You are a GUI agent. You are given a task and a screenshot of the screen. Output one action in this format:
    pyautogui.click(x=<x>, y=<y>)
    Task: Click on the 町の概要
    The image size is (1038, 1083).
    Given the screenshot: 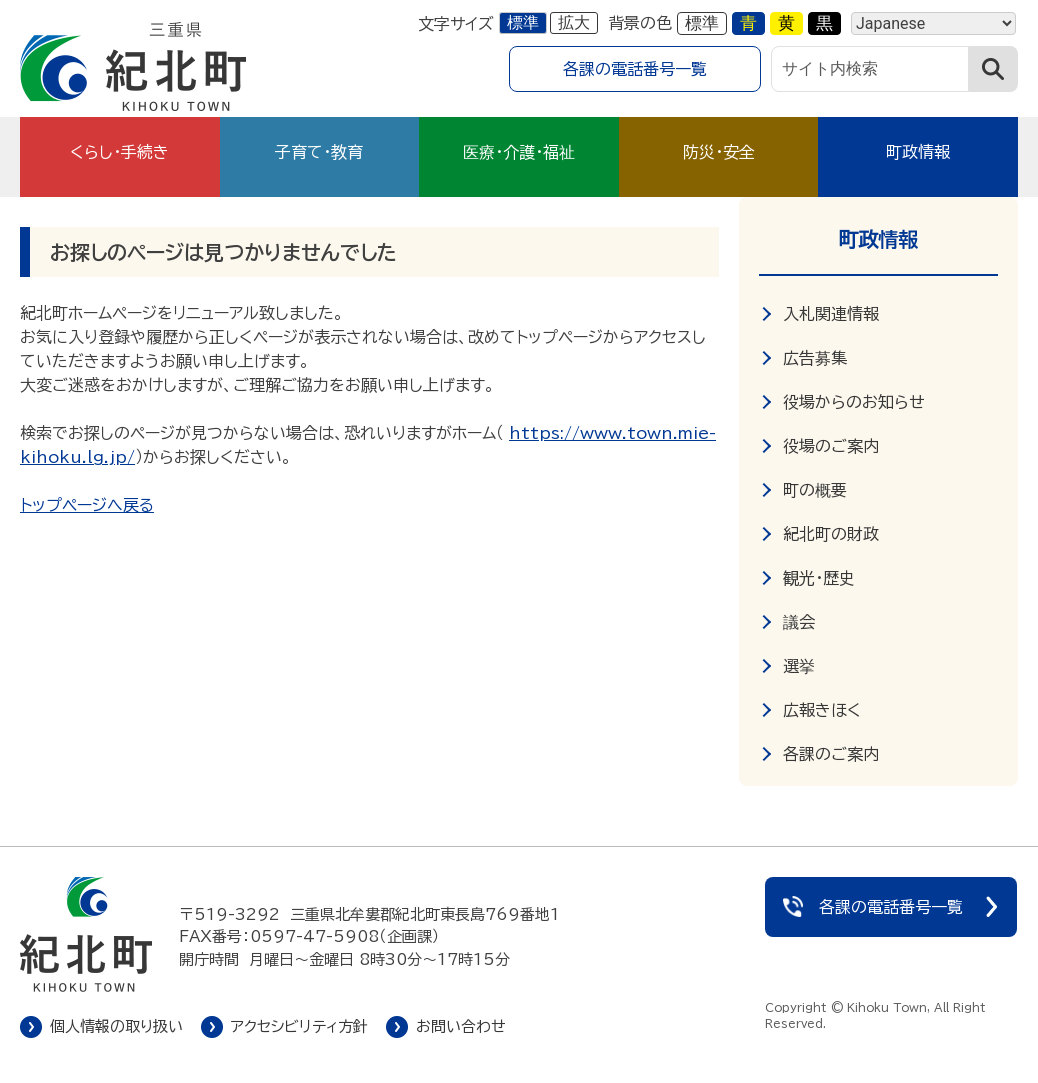 What is the action you would take?
    pyautogui.click(x=815, y=490)
    